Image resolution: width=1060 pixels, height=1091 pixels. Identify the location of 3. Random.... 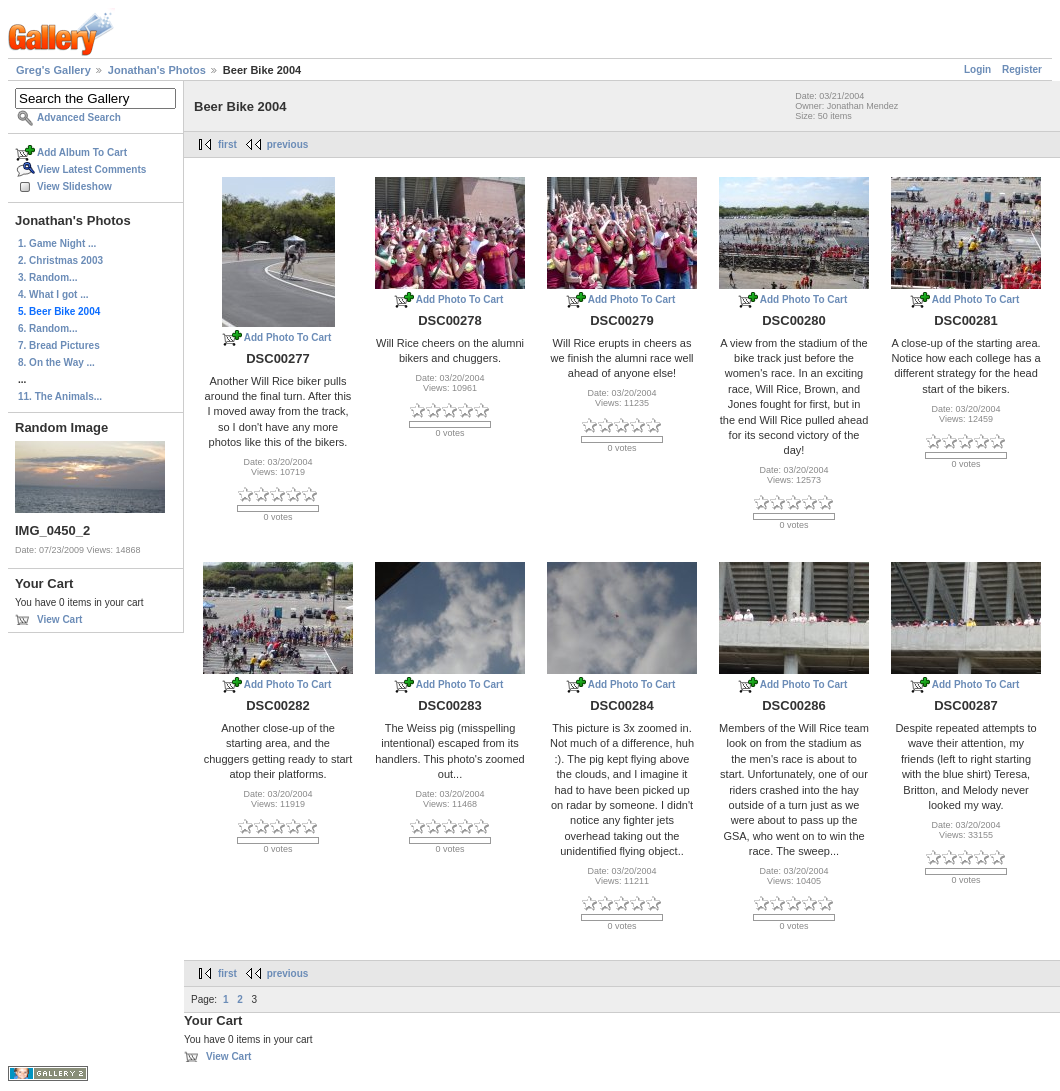
(47, 277).